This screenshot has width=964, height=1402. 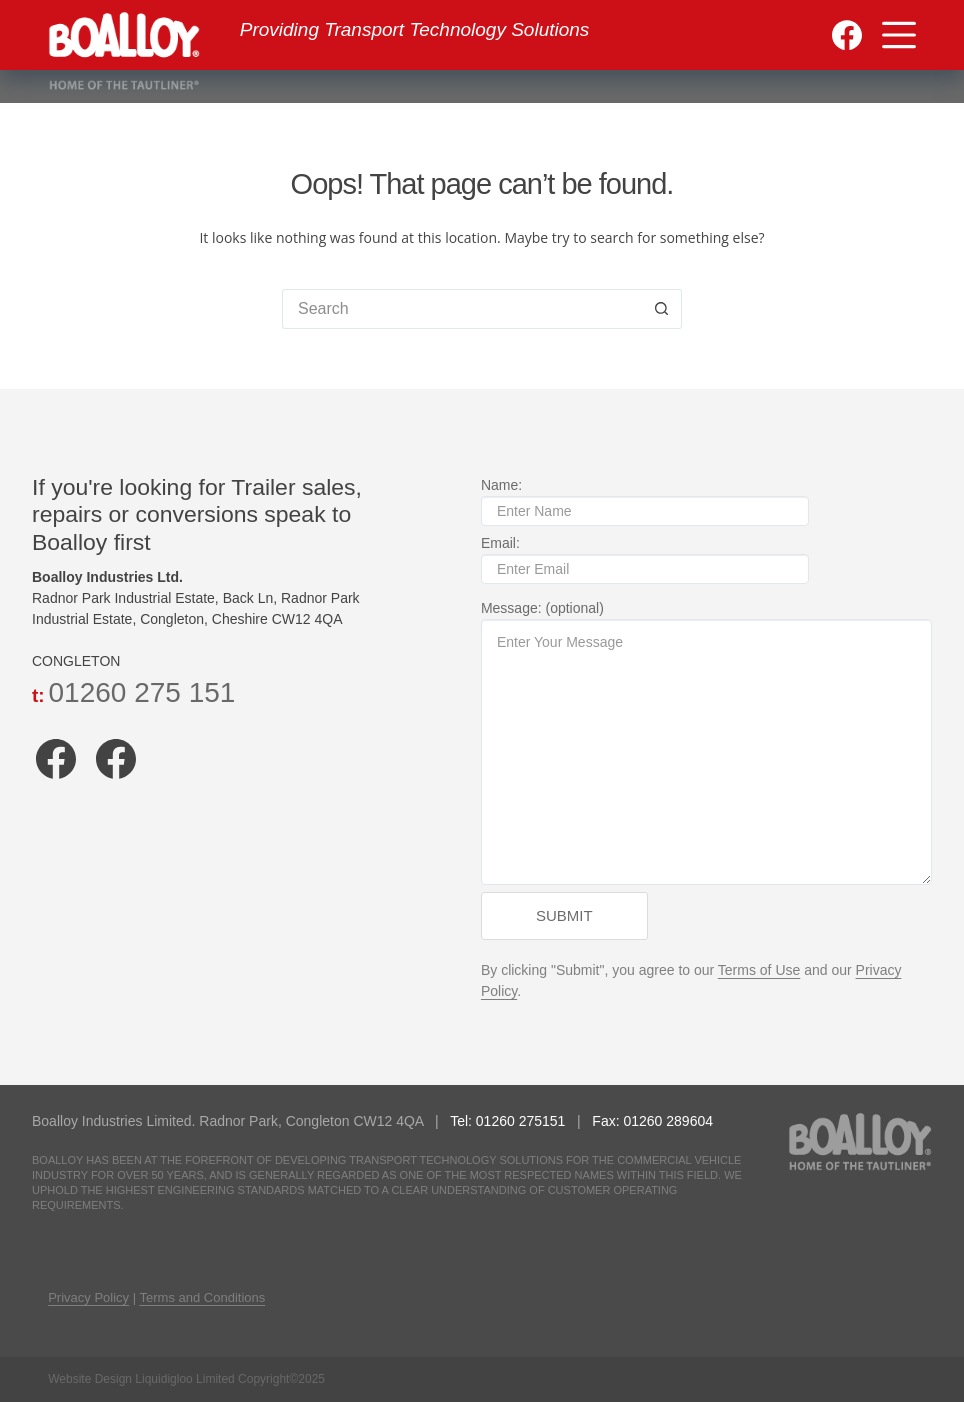 What do you see at coordinates (645, 498) in the screenshot?
I see `Name:` at bounding box center [645, 498].